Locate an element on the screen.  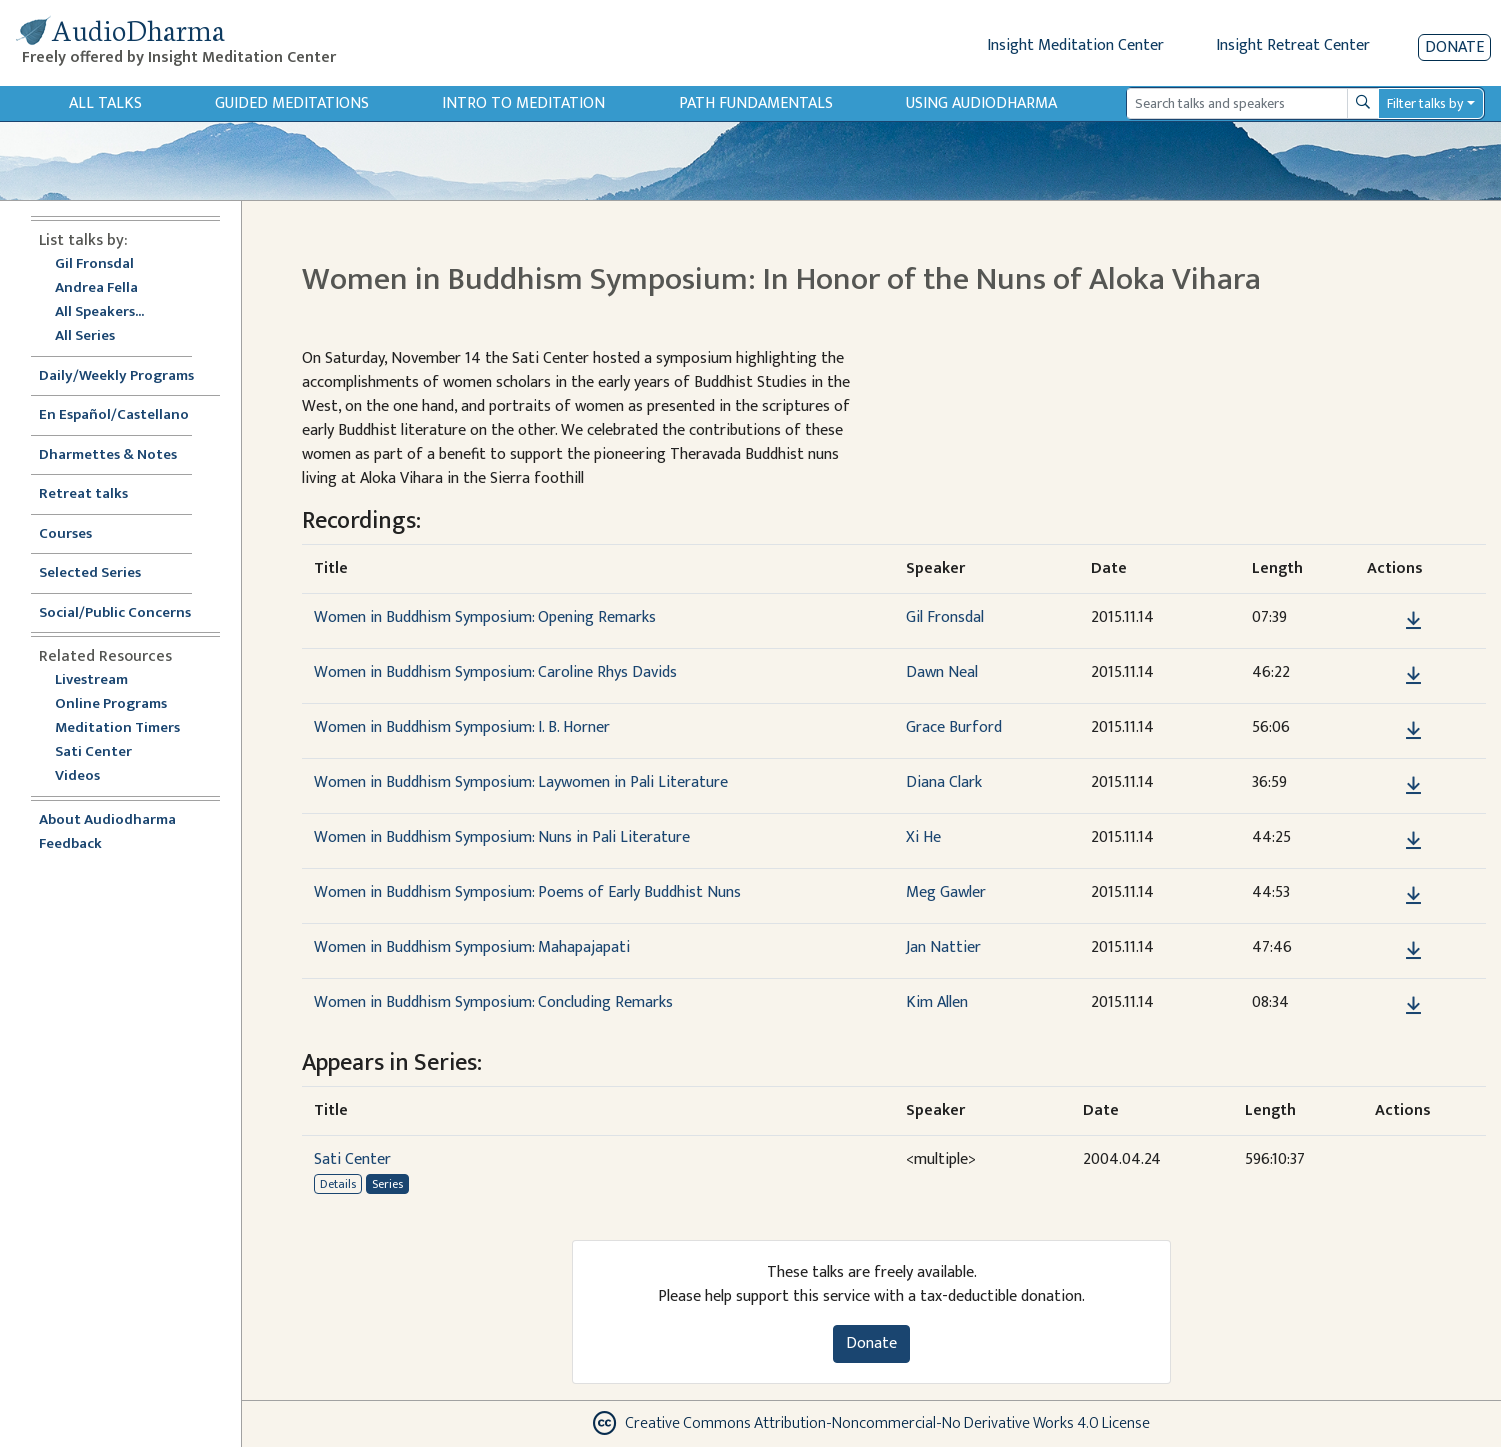
Xi He is located at coordinates (923, 837).